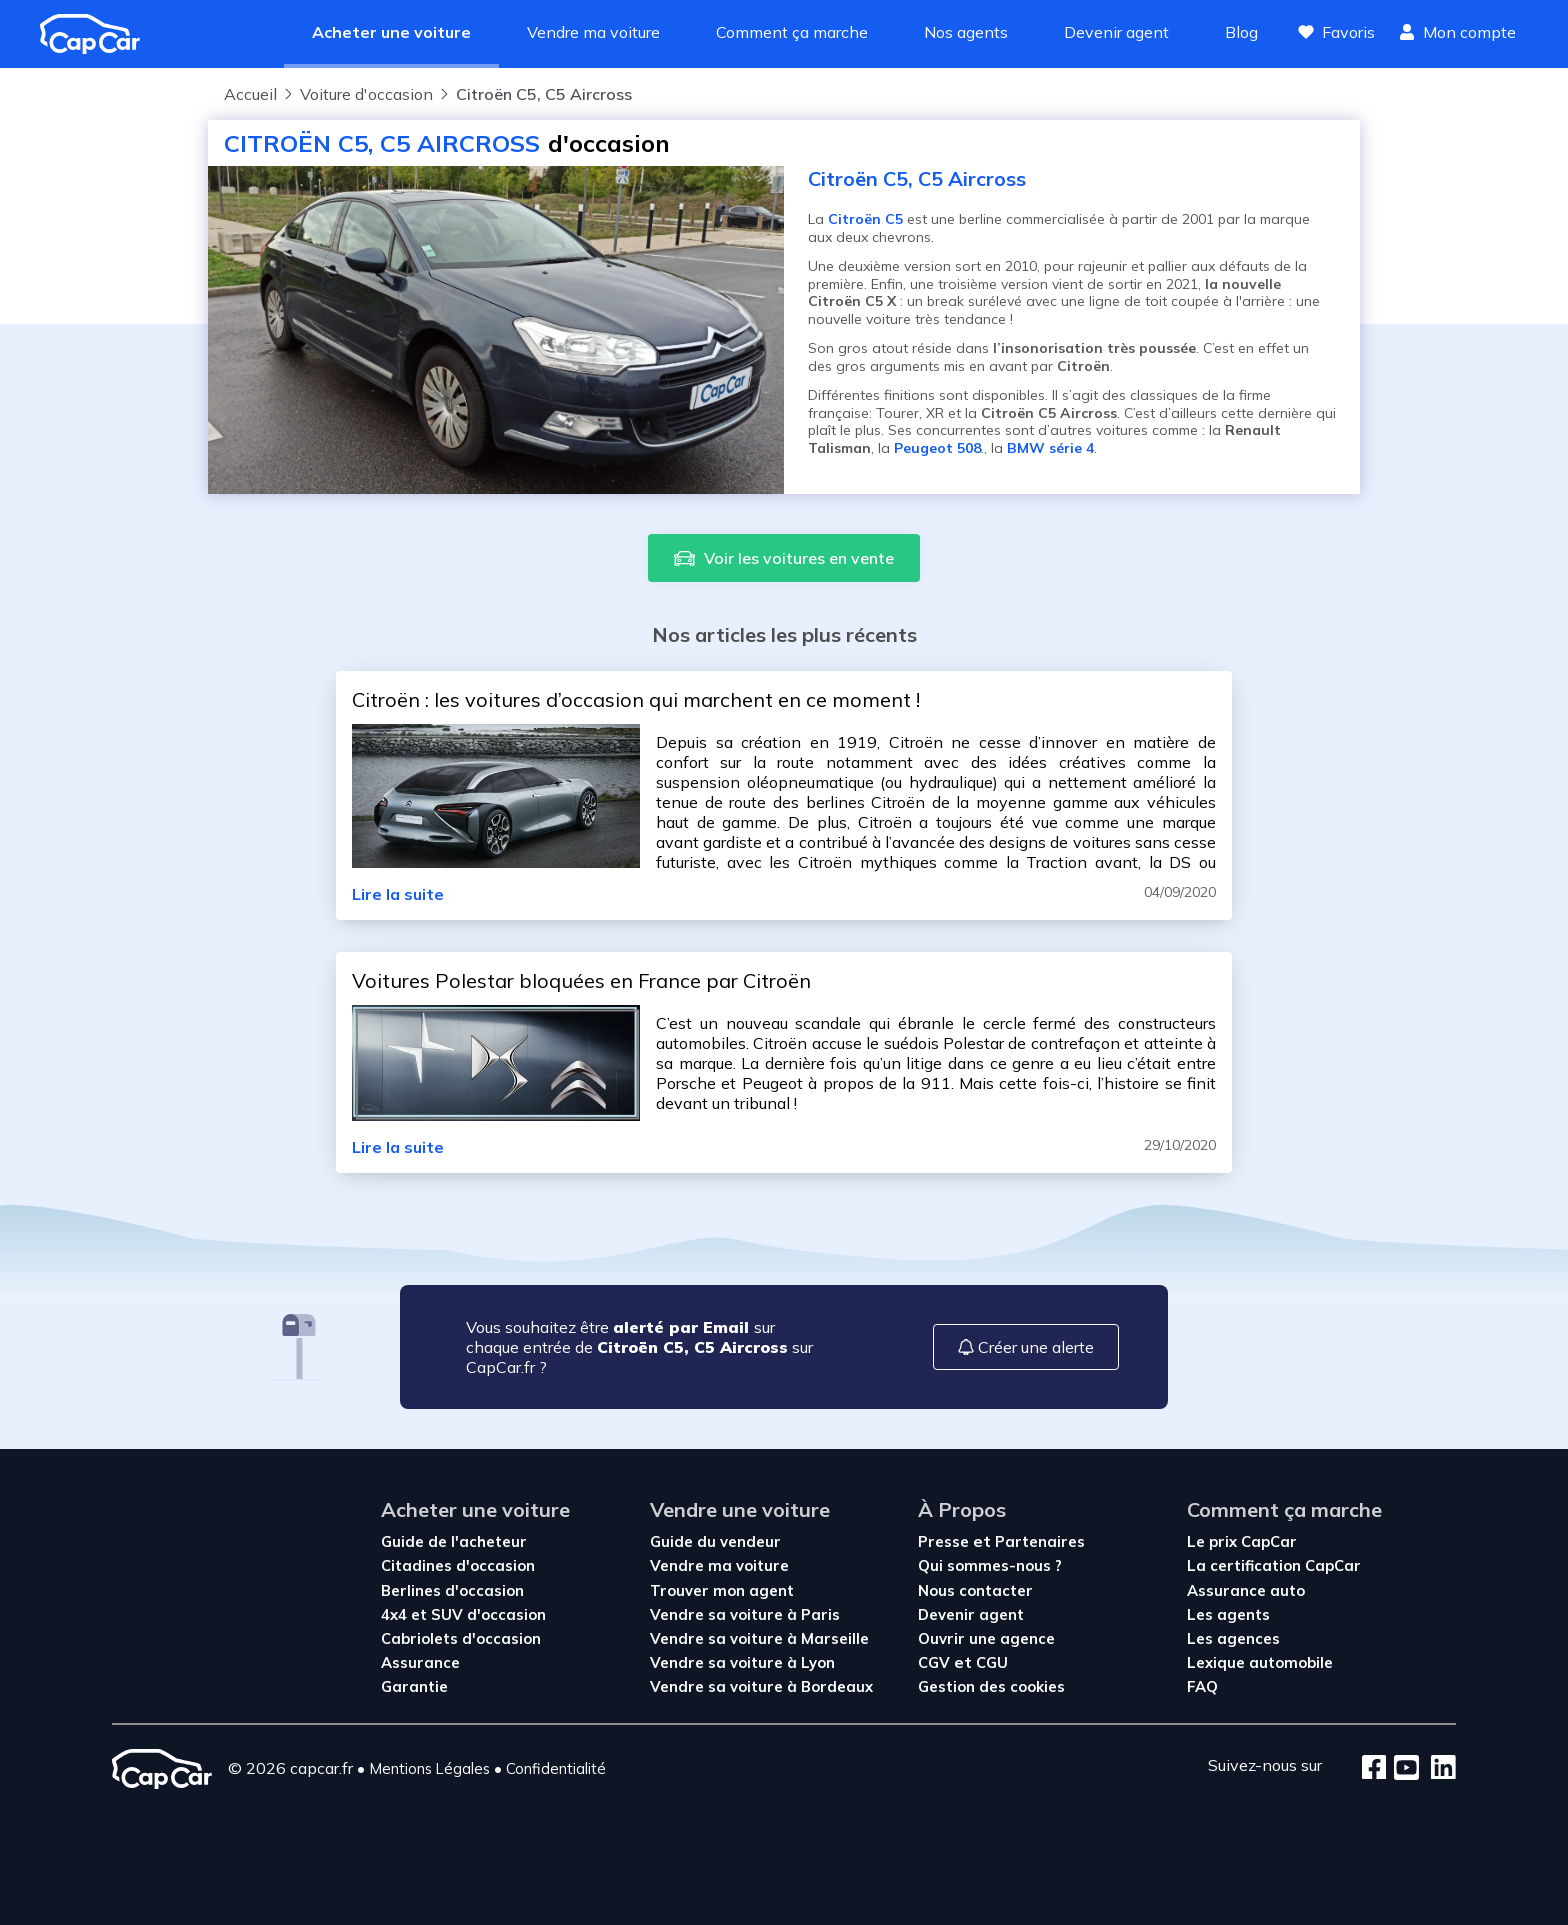  Describe the element at coordinates (556, 1768) in the screenshot. I see `Confidentialité` at that location.